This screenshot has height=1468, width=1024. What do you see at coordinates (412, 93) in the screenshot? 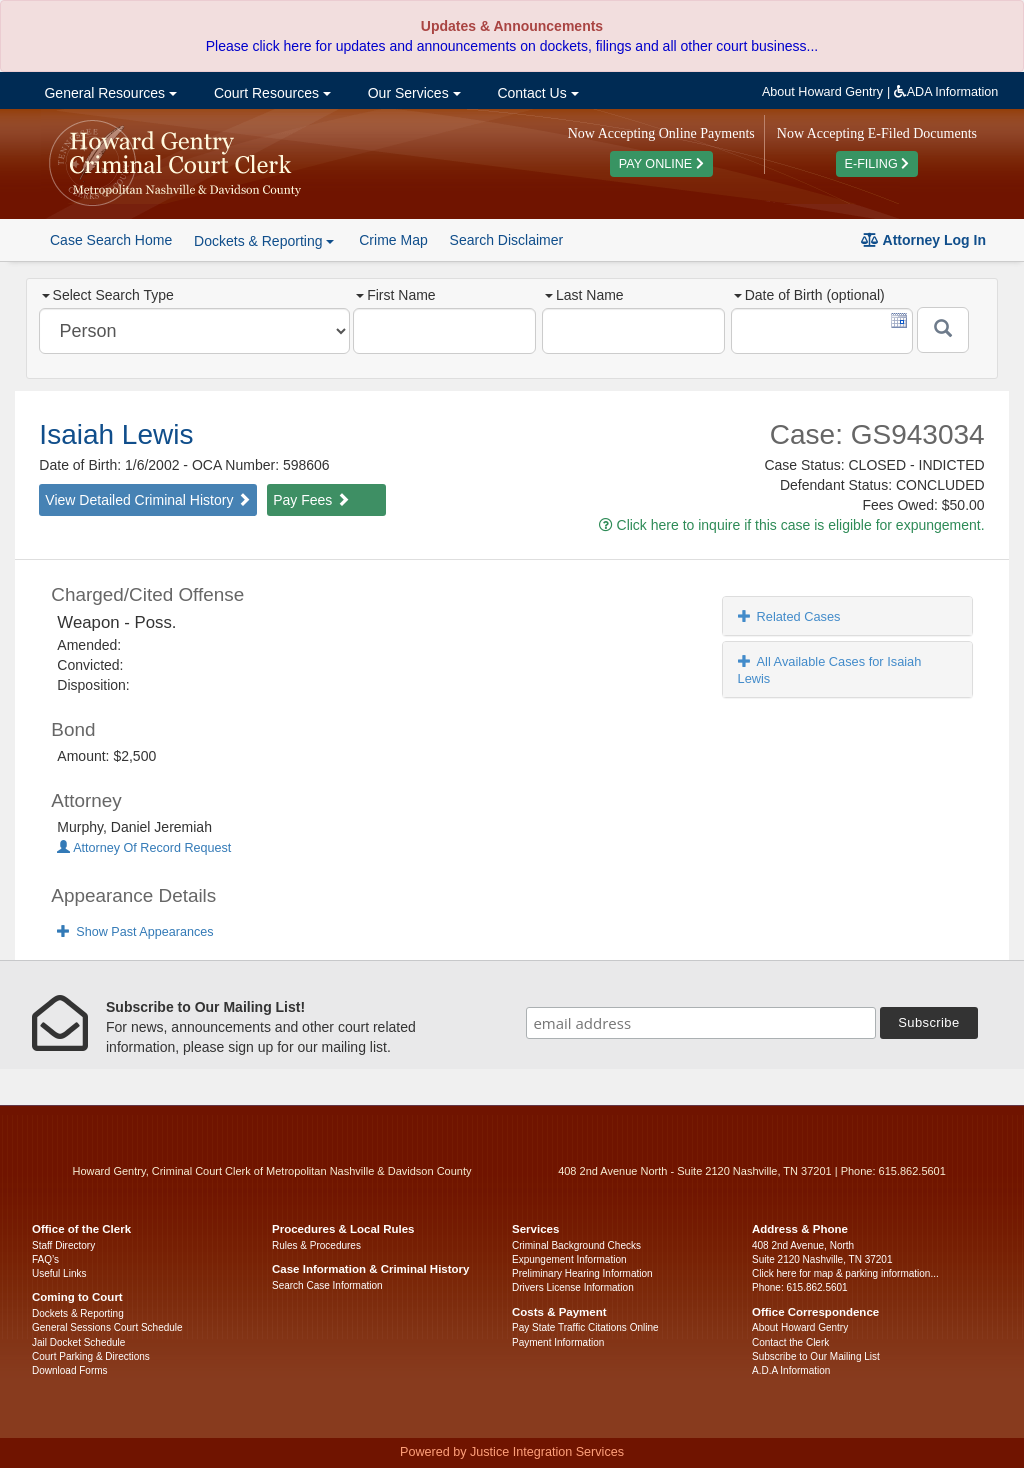
I see `Our Services` at bounding box center [412, 93].